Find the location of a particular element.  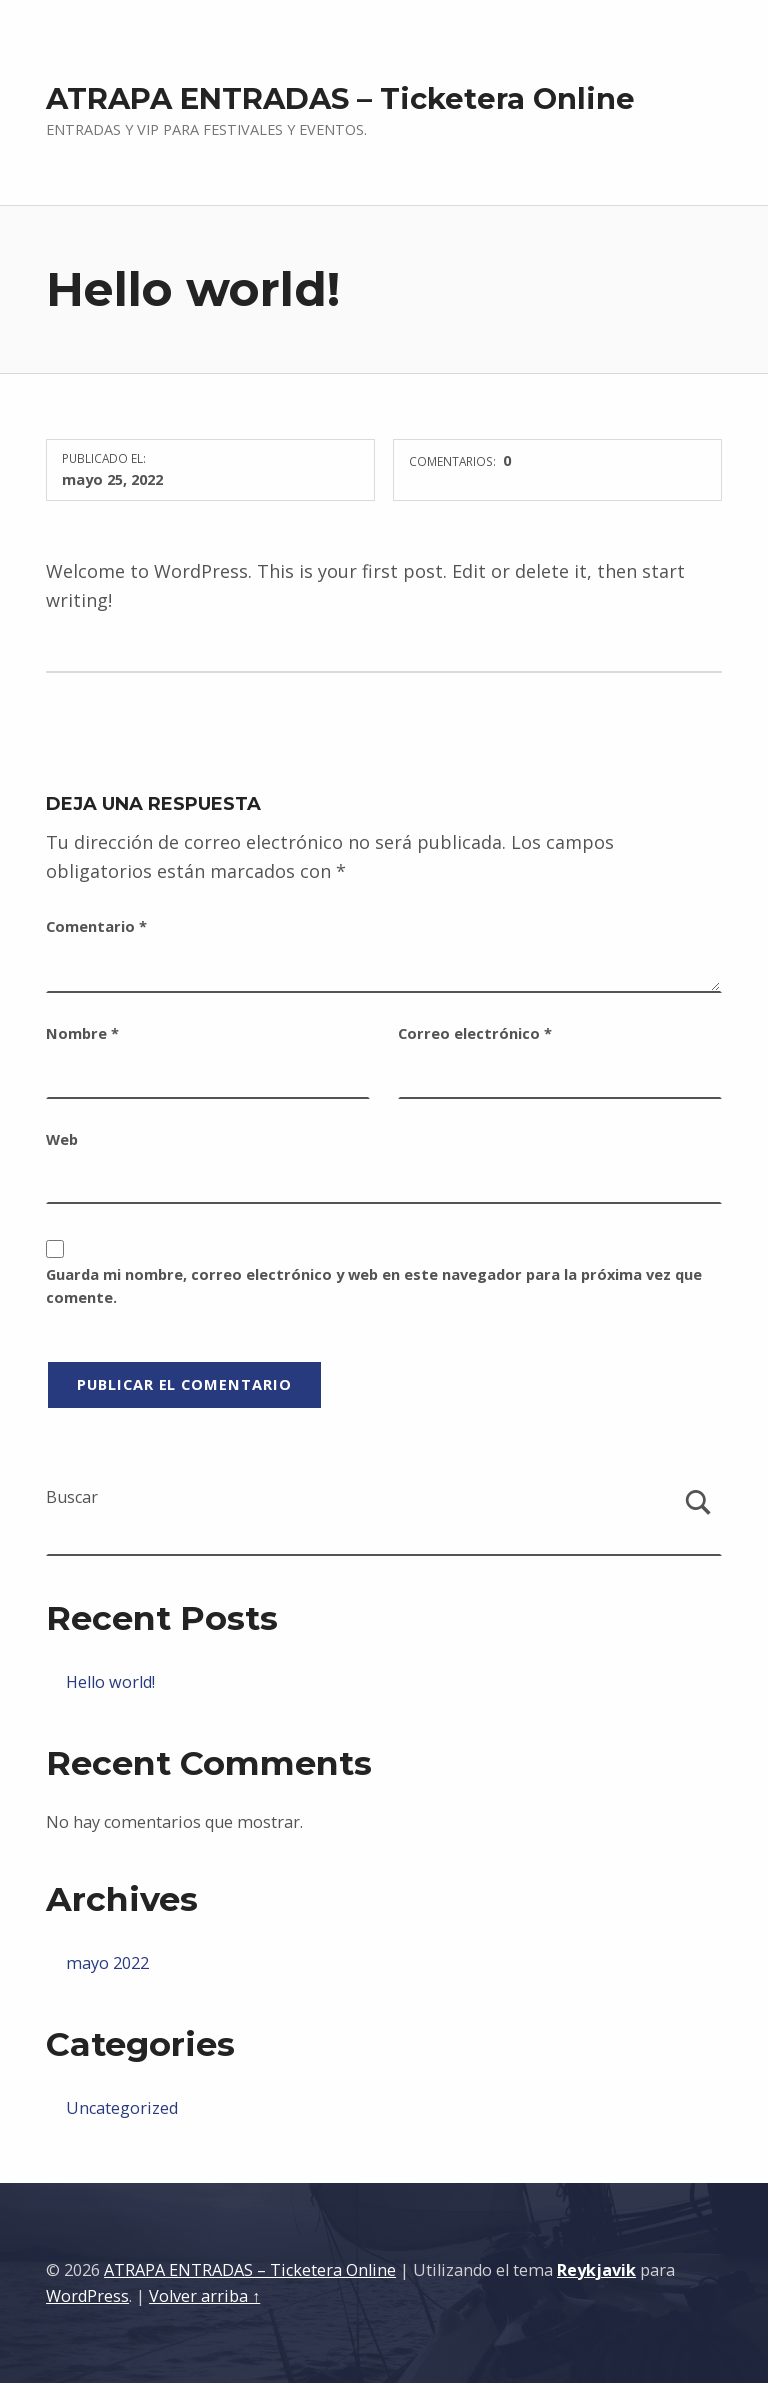

Correo electrónico is located at coordinates (475, 1033).